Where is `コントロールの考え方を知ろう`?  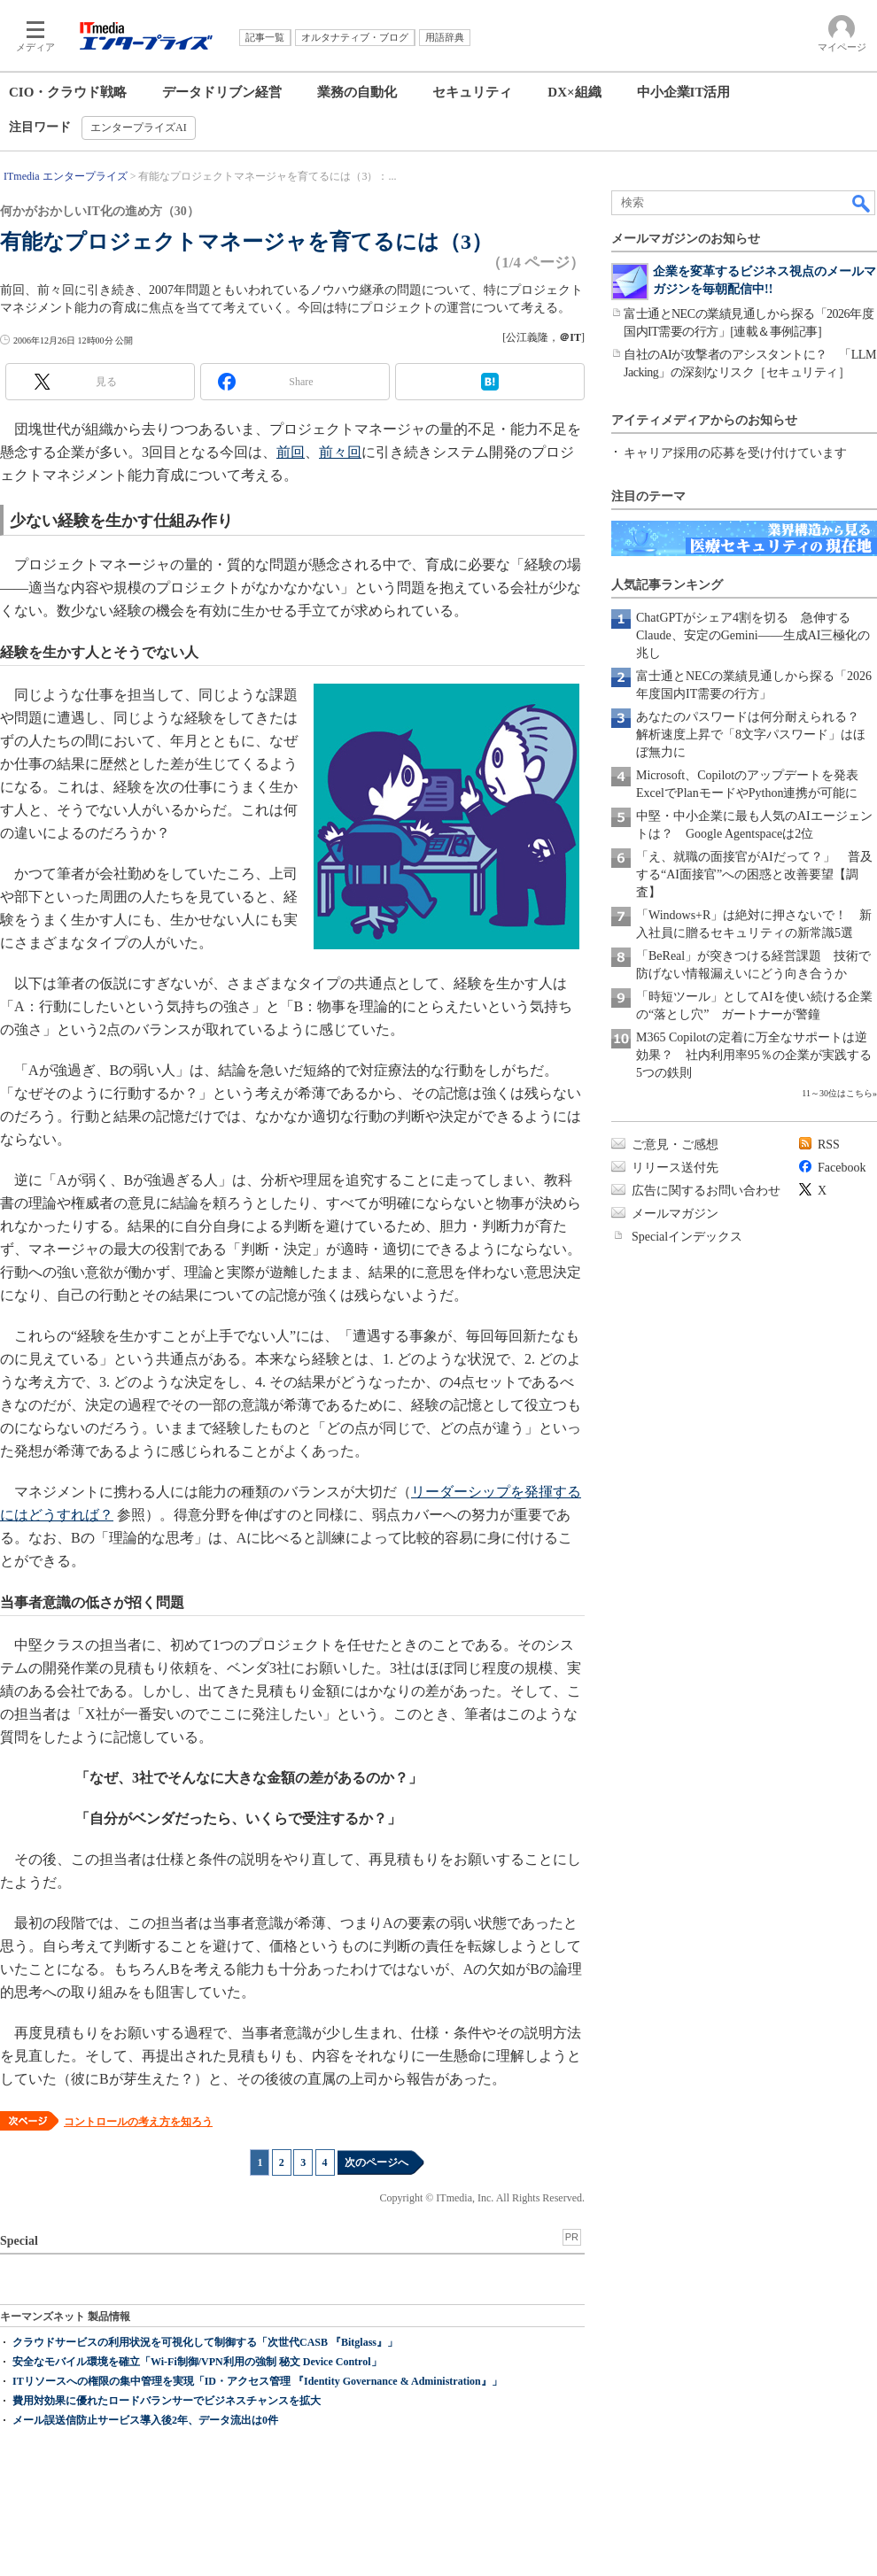
コントロールの考え方を知ろう is located at coordinates (138, 2122).